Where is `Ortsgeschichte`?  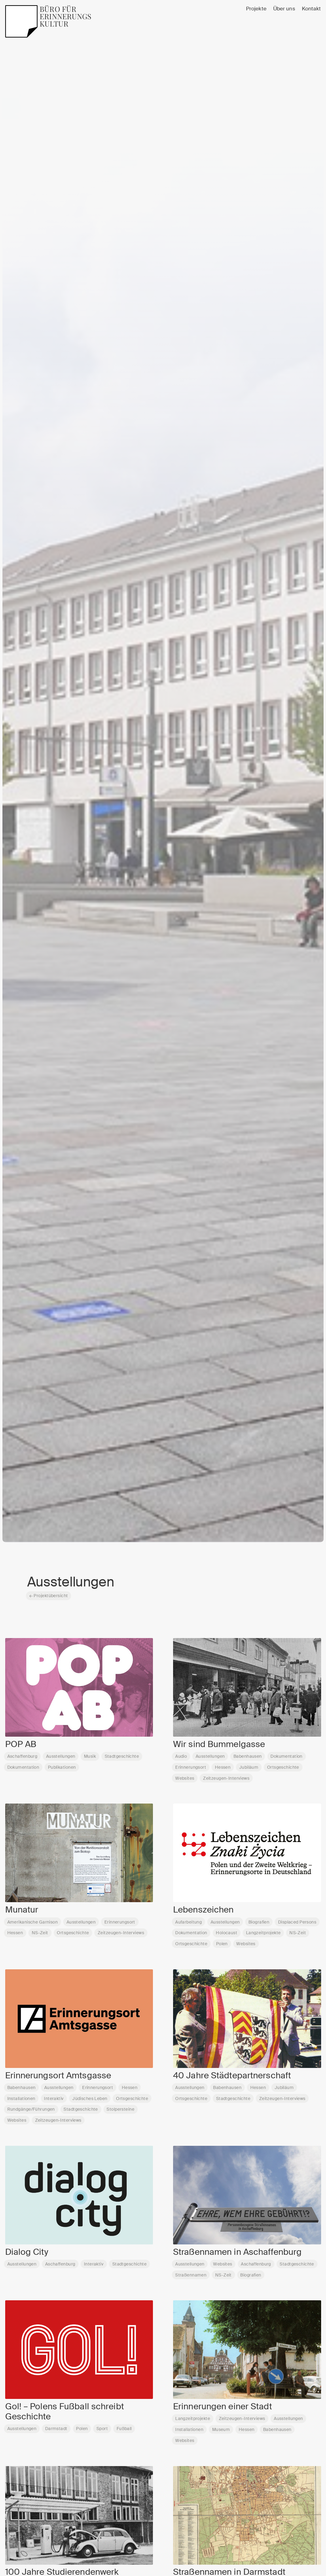
Ortsgeschichte is located at coordinates (283, 1767).